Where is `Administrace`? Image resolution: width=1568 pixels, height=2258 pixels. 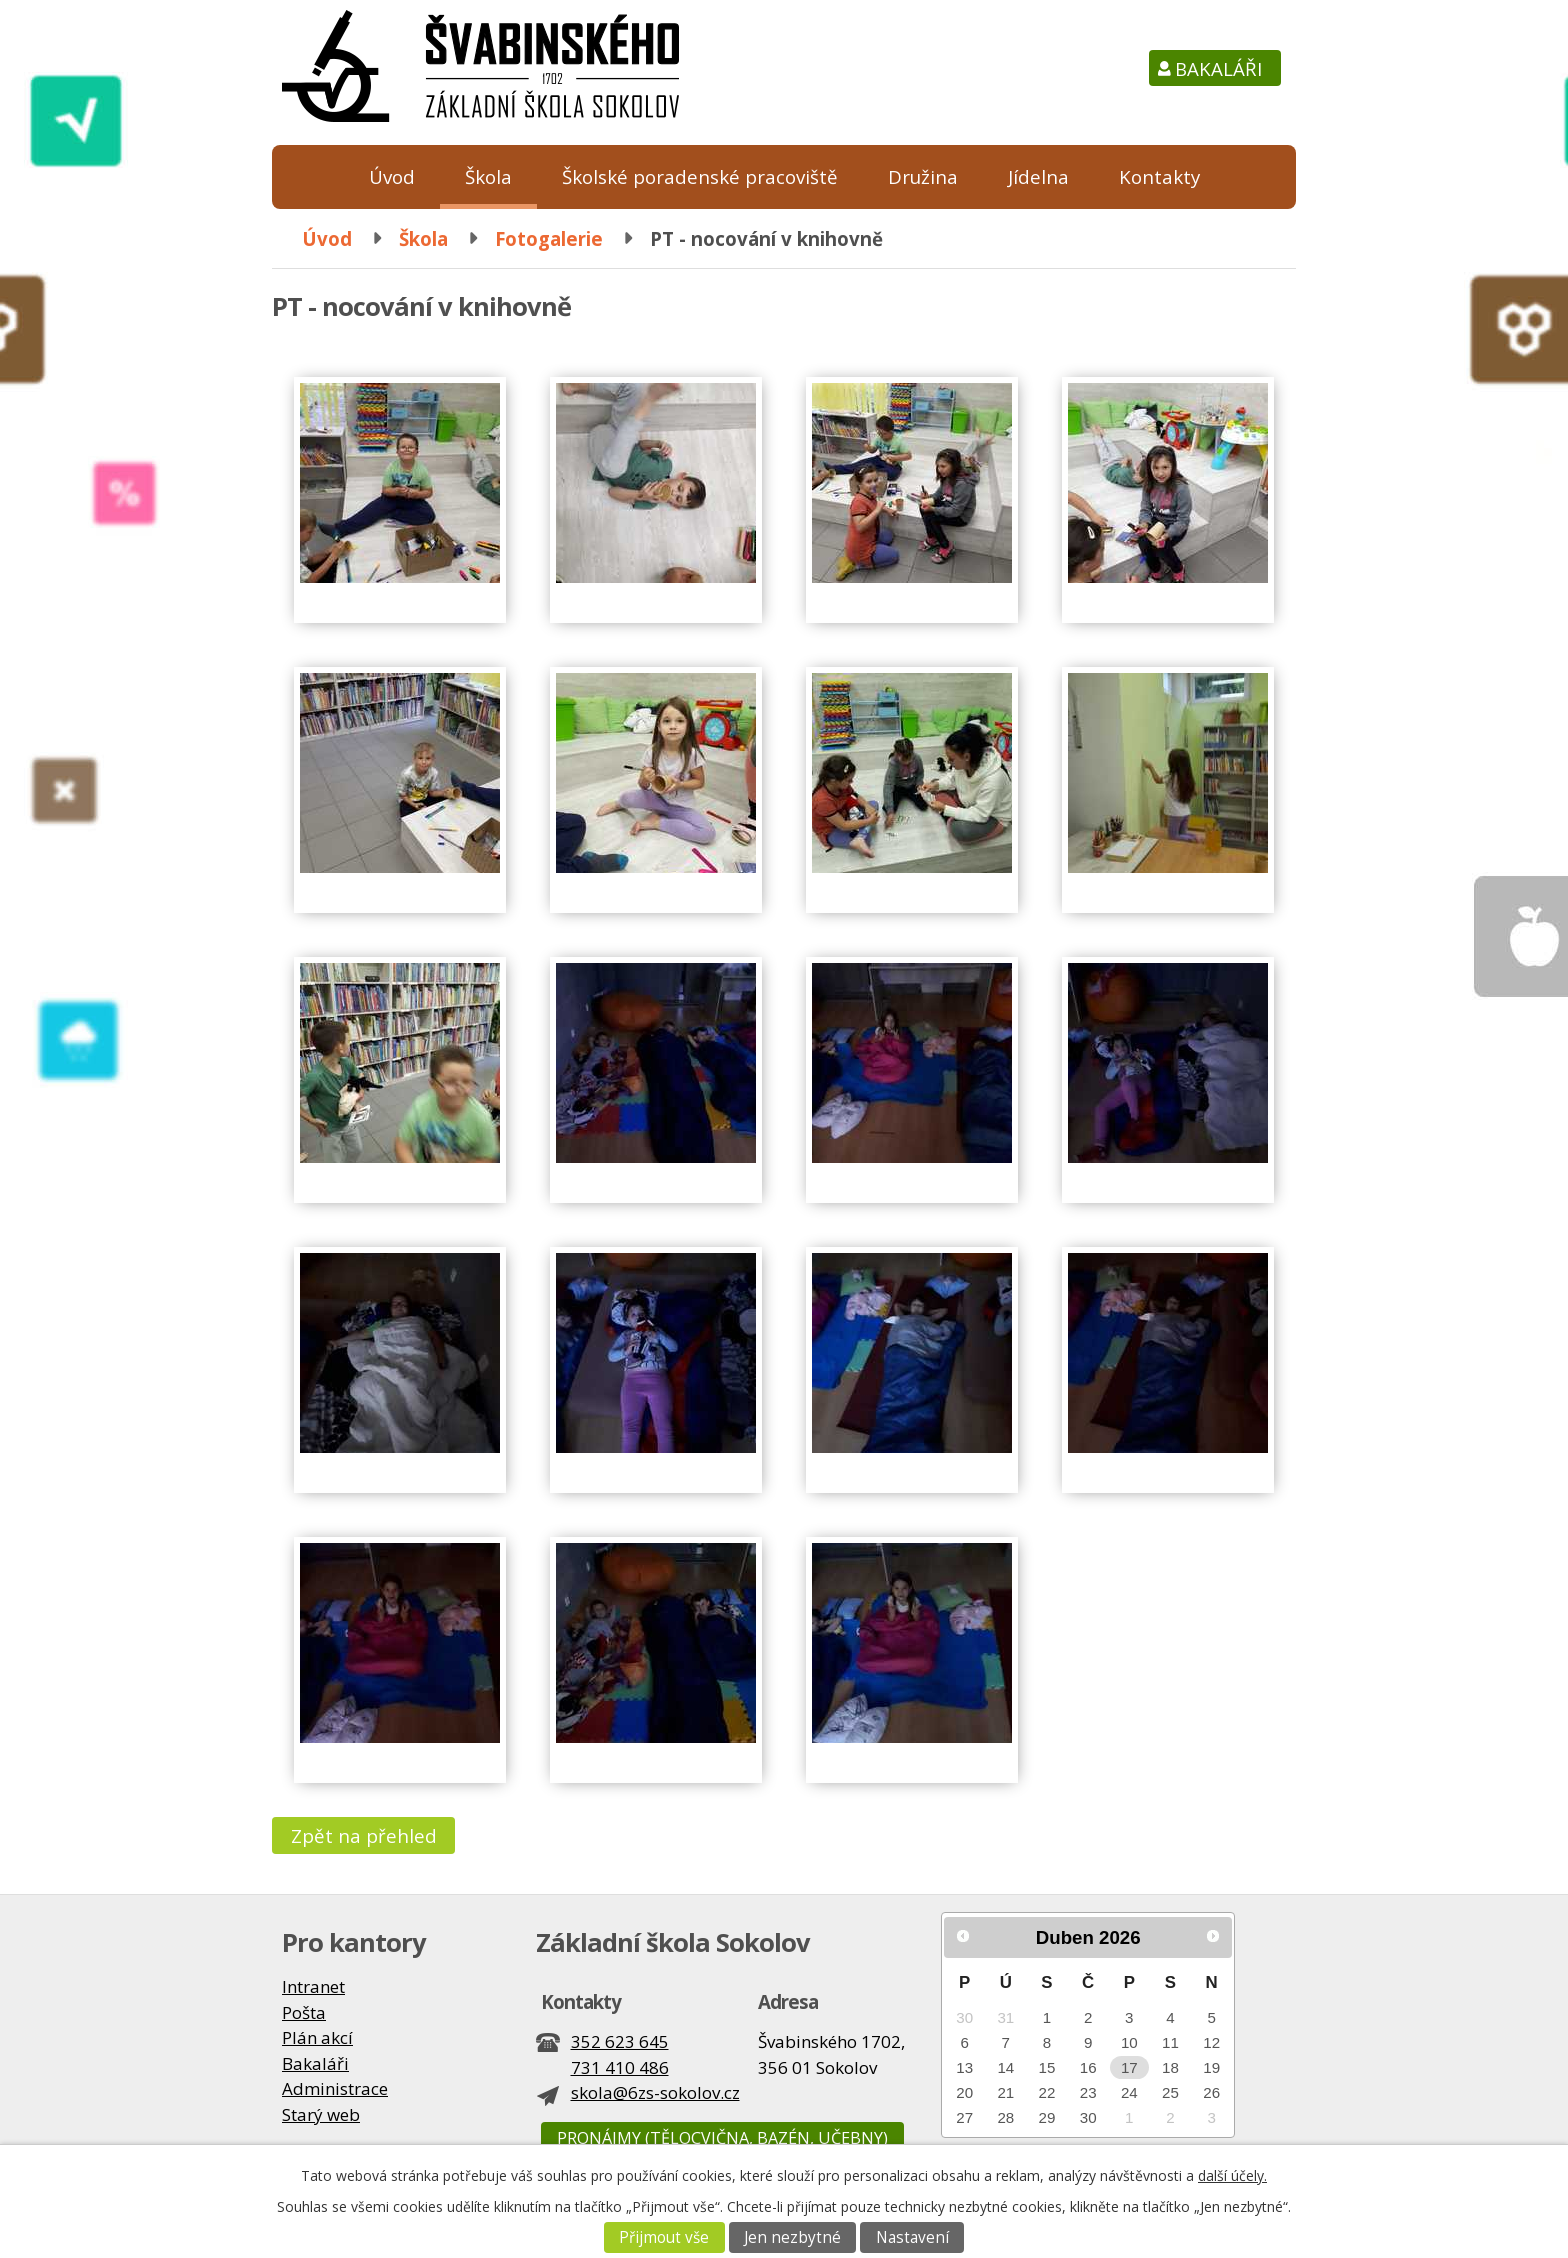 Administrace is located at coordinates (335, 2088).